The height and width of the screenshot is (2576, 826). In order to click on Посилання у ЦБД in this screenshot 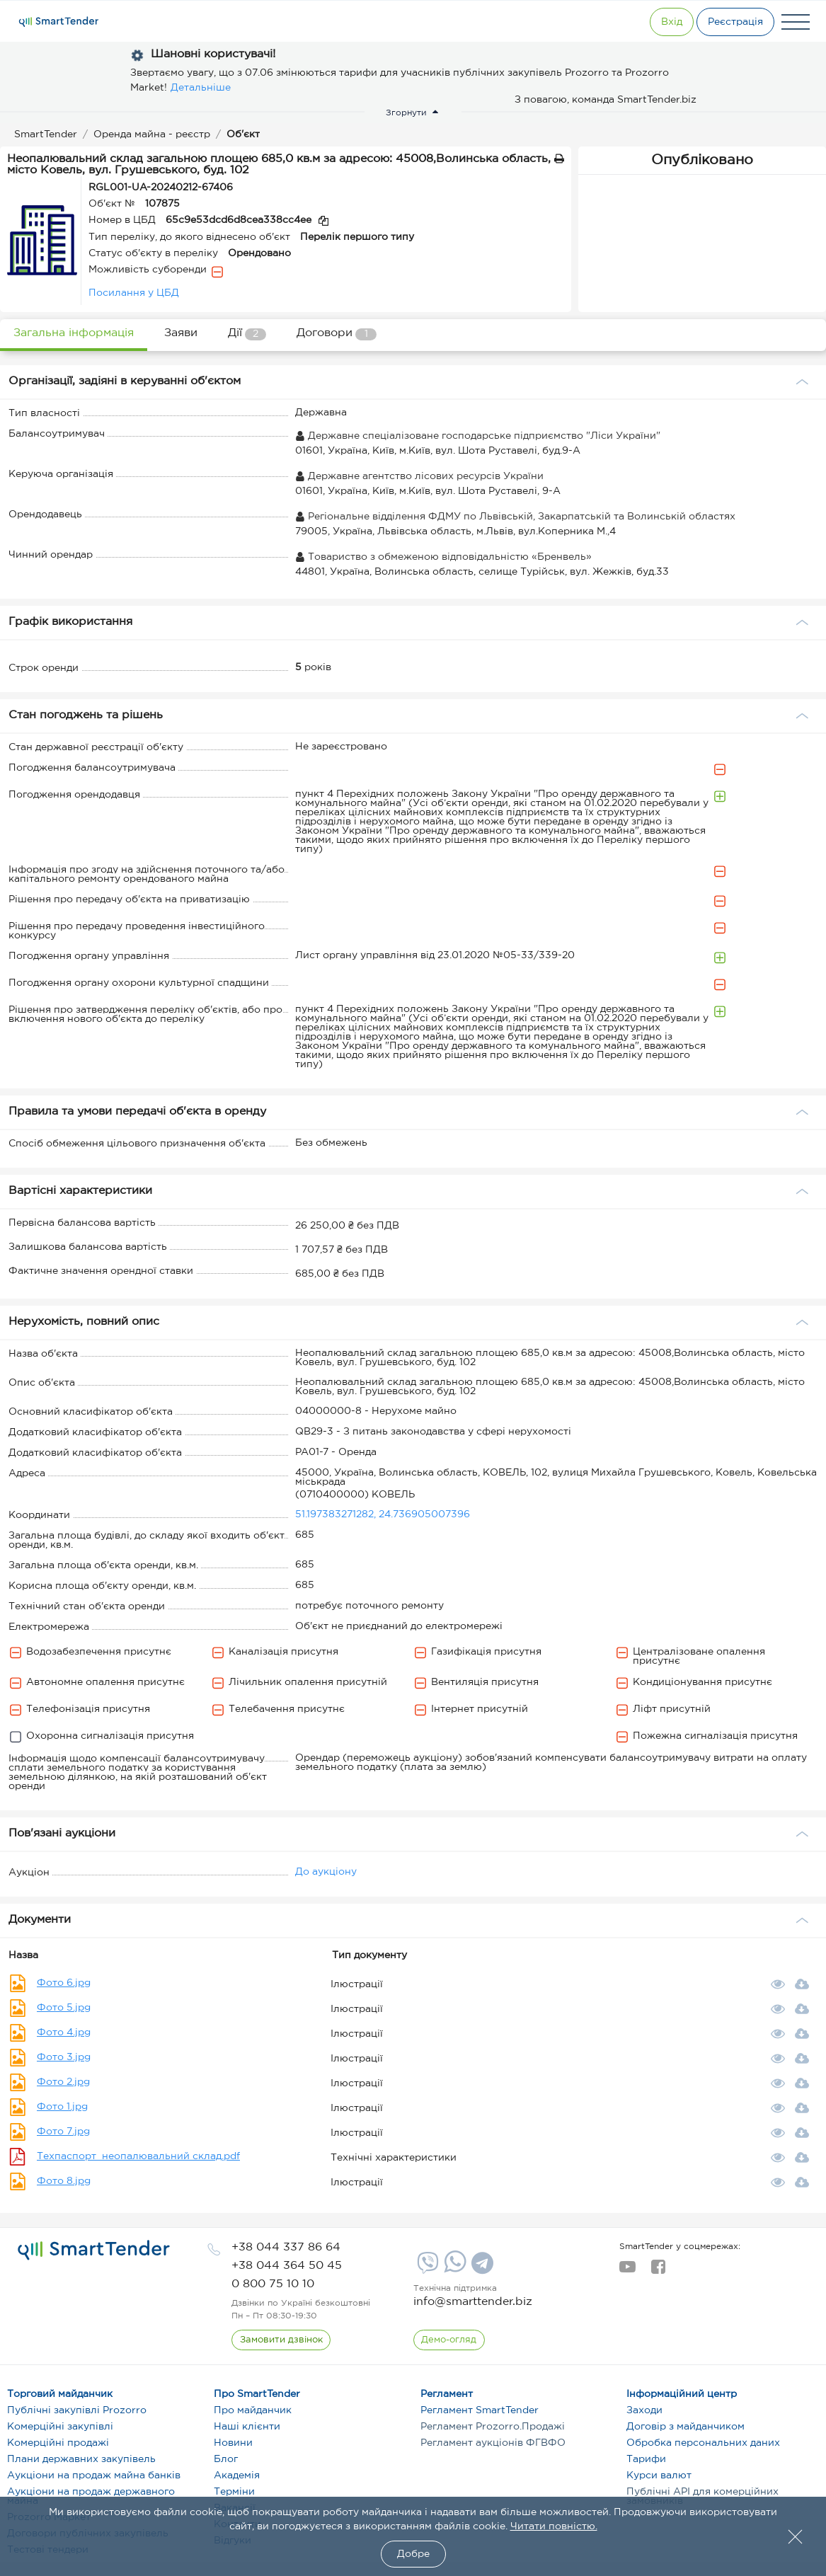, I will do `click(133, 293)`.